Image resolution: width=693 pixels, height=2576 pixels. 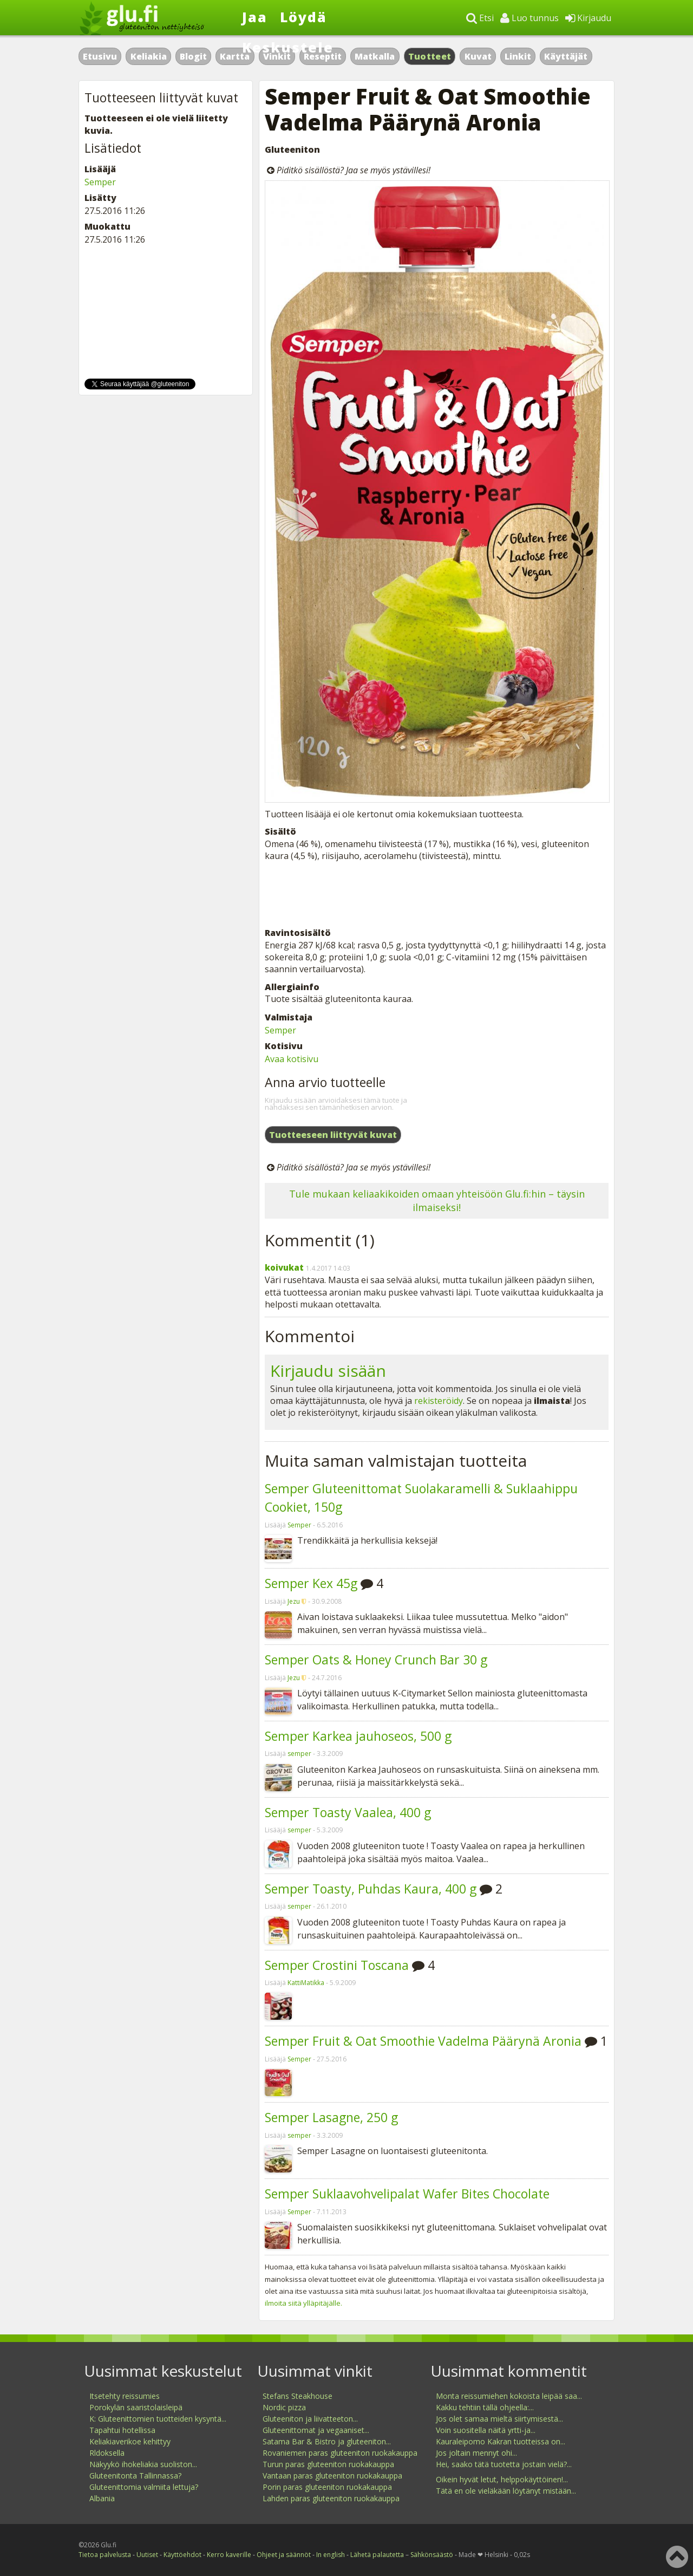 What do you see at coordinates (506, 2491) in the screenshot?
I see `Tätä en ole vieläkään löytänyt mistään...` at bounding box center [506, 2491].